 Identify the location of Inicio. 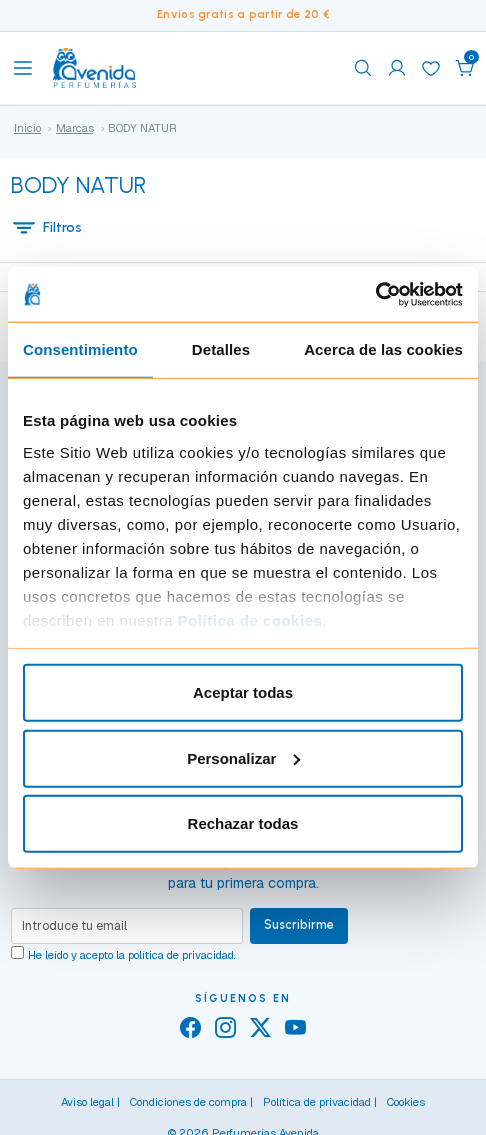
(27, 128).